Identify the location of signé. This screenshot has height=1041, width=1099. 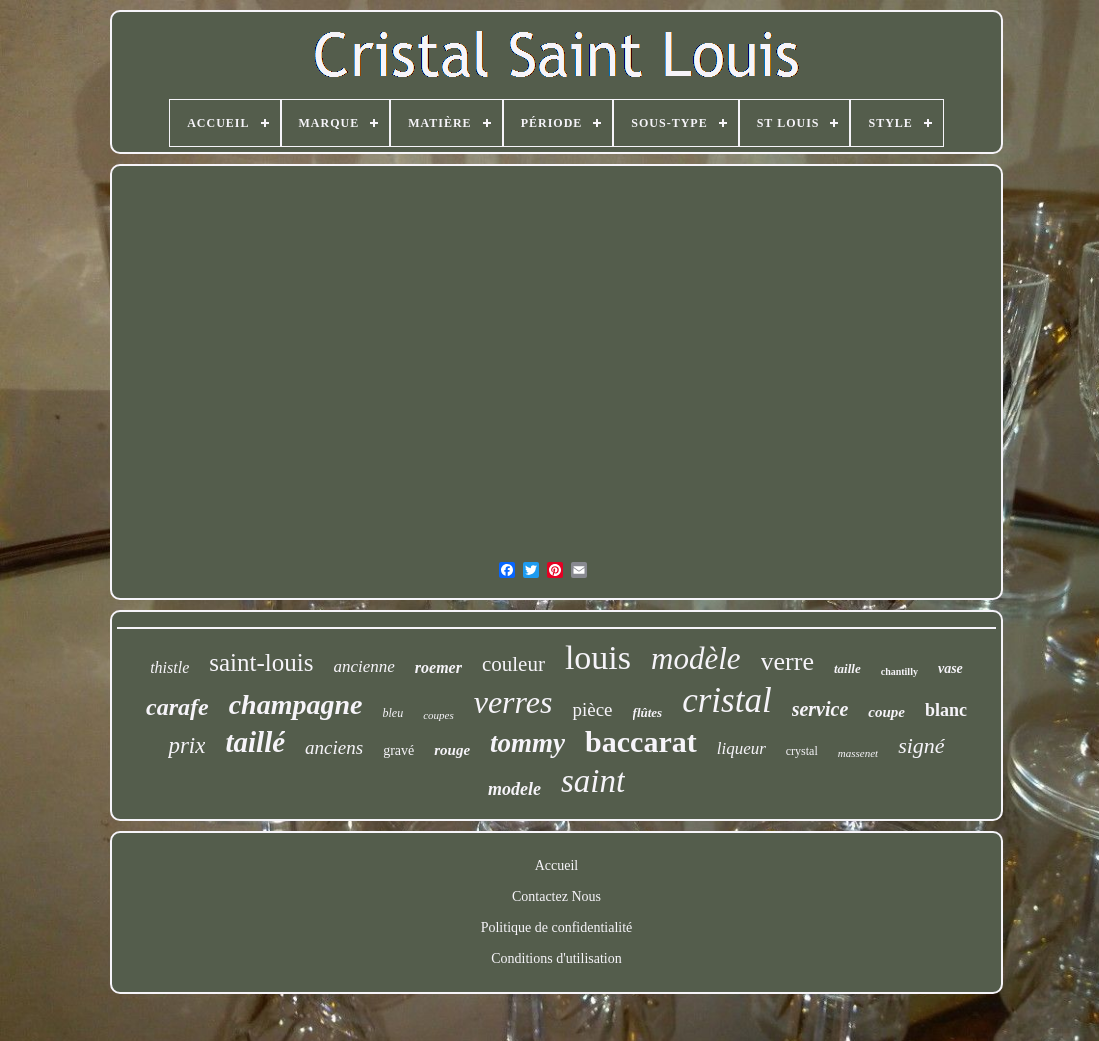
(921, 745).